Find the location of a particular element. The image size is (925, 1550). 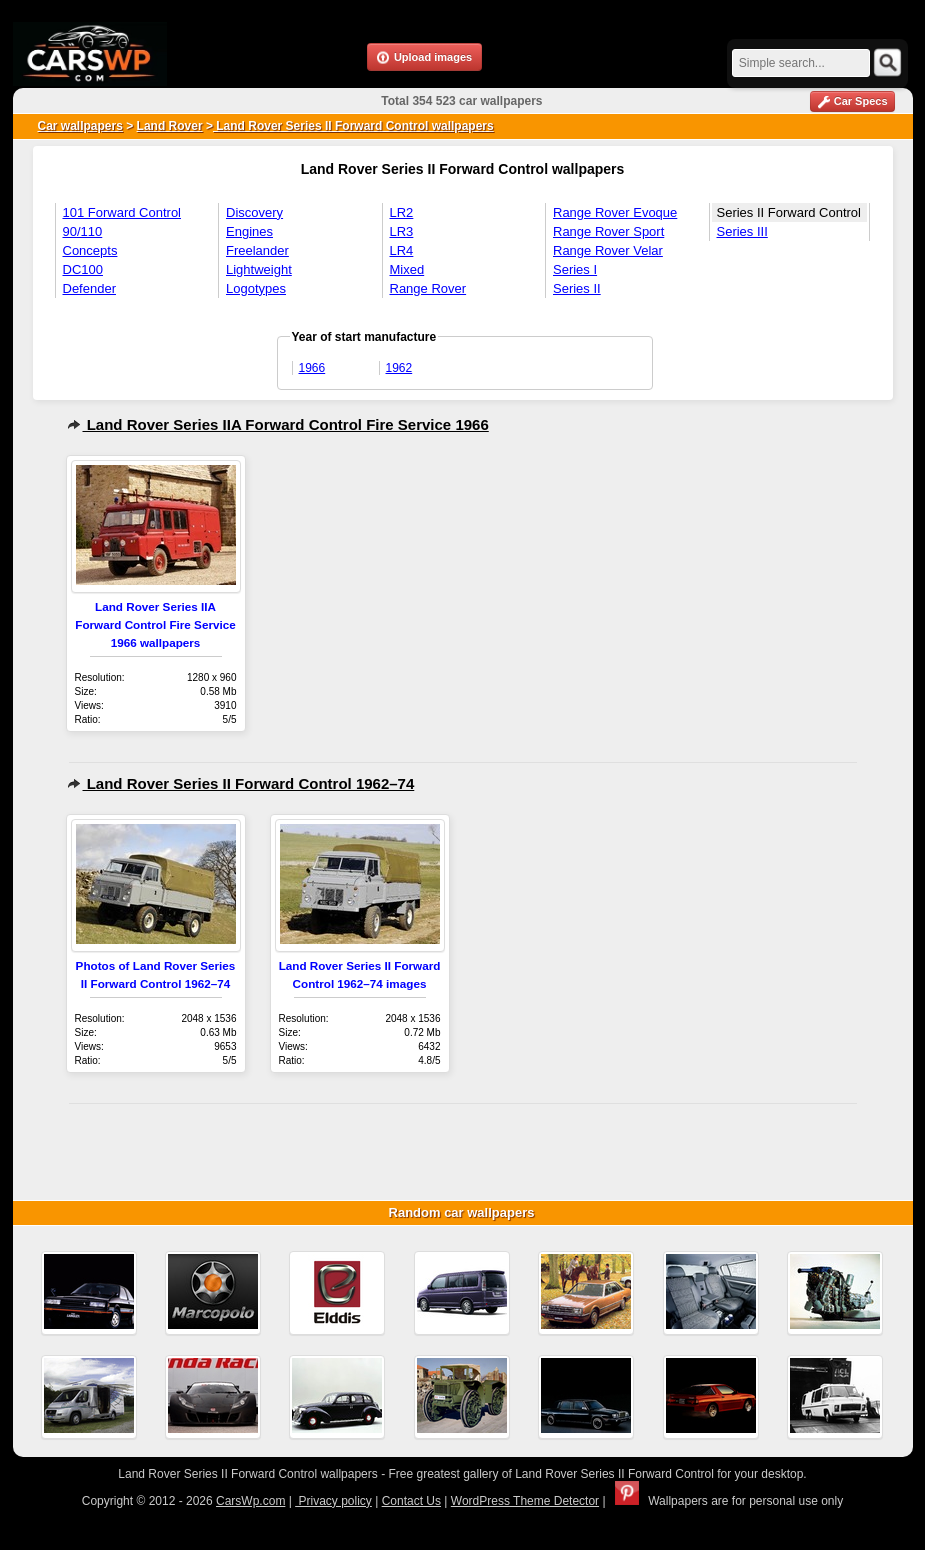

Lightweight is located at coordinates (259, 269).